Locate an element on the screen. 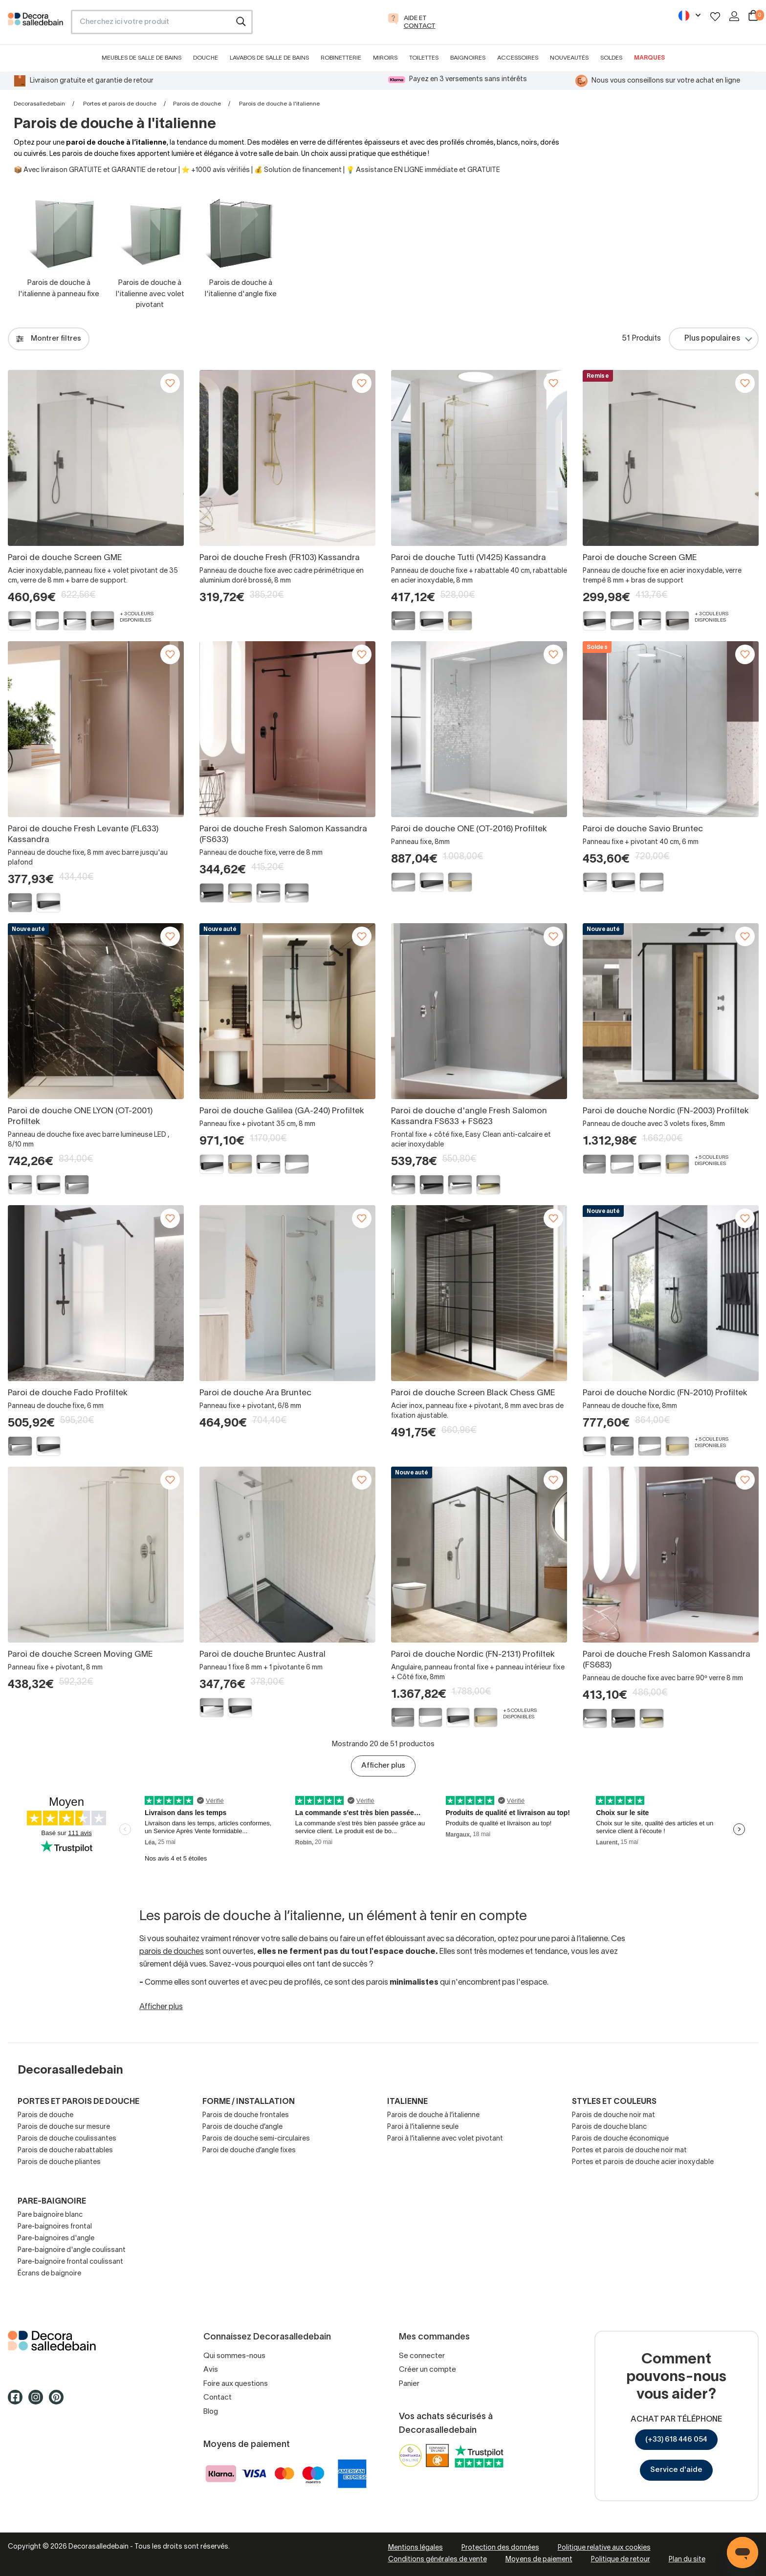 This screenshot has height=2576, width=766. Decorasalledebain is located at coordinates (39, 104).